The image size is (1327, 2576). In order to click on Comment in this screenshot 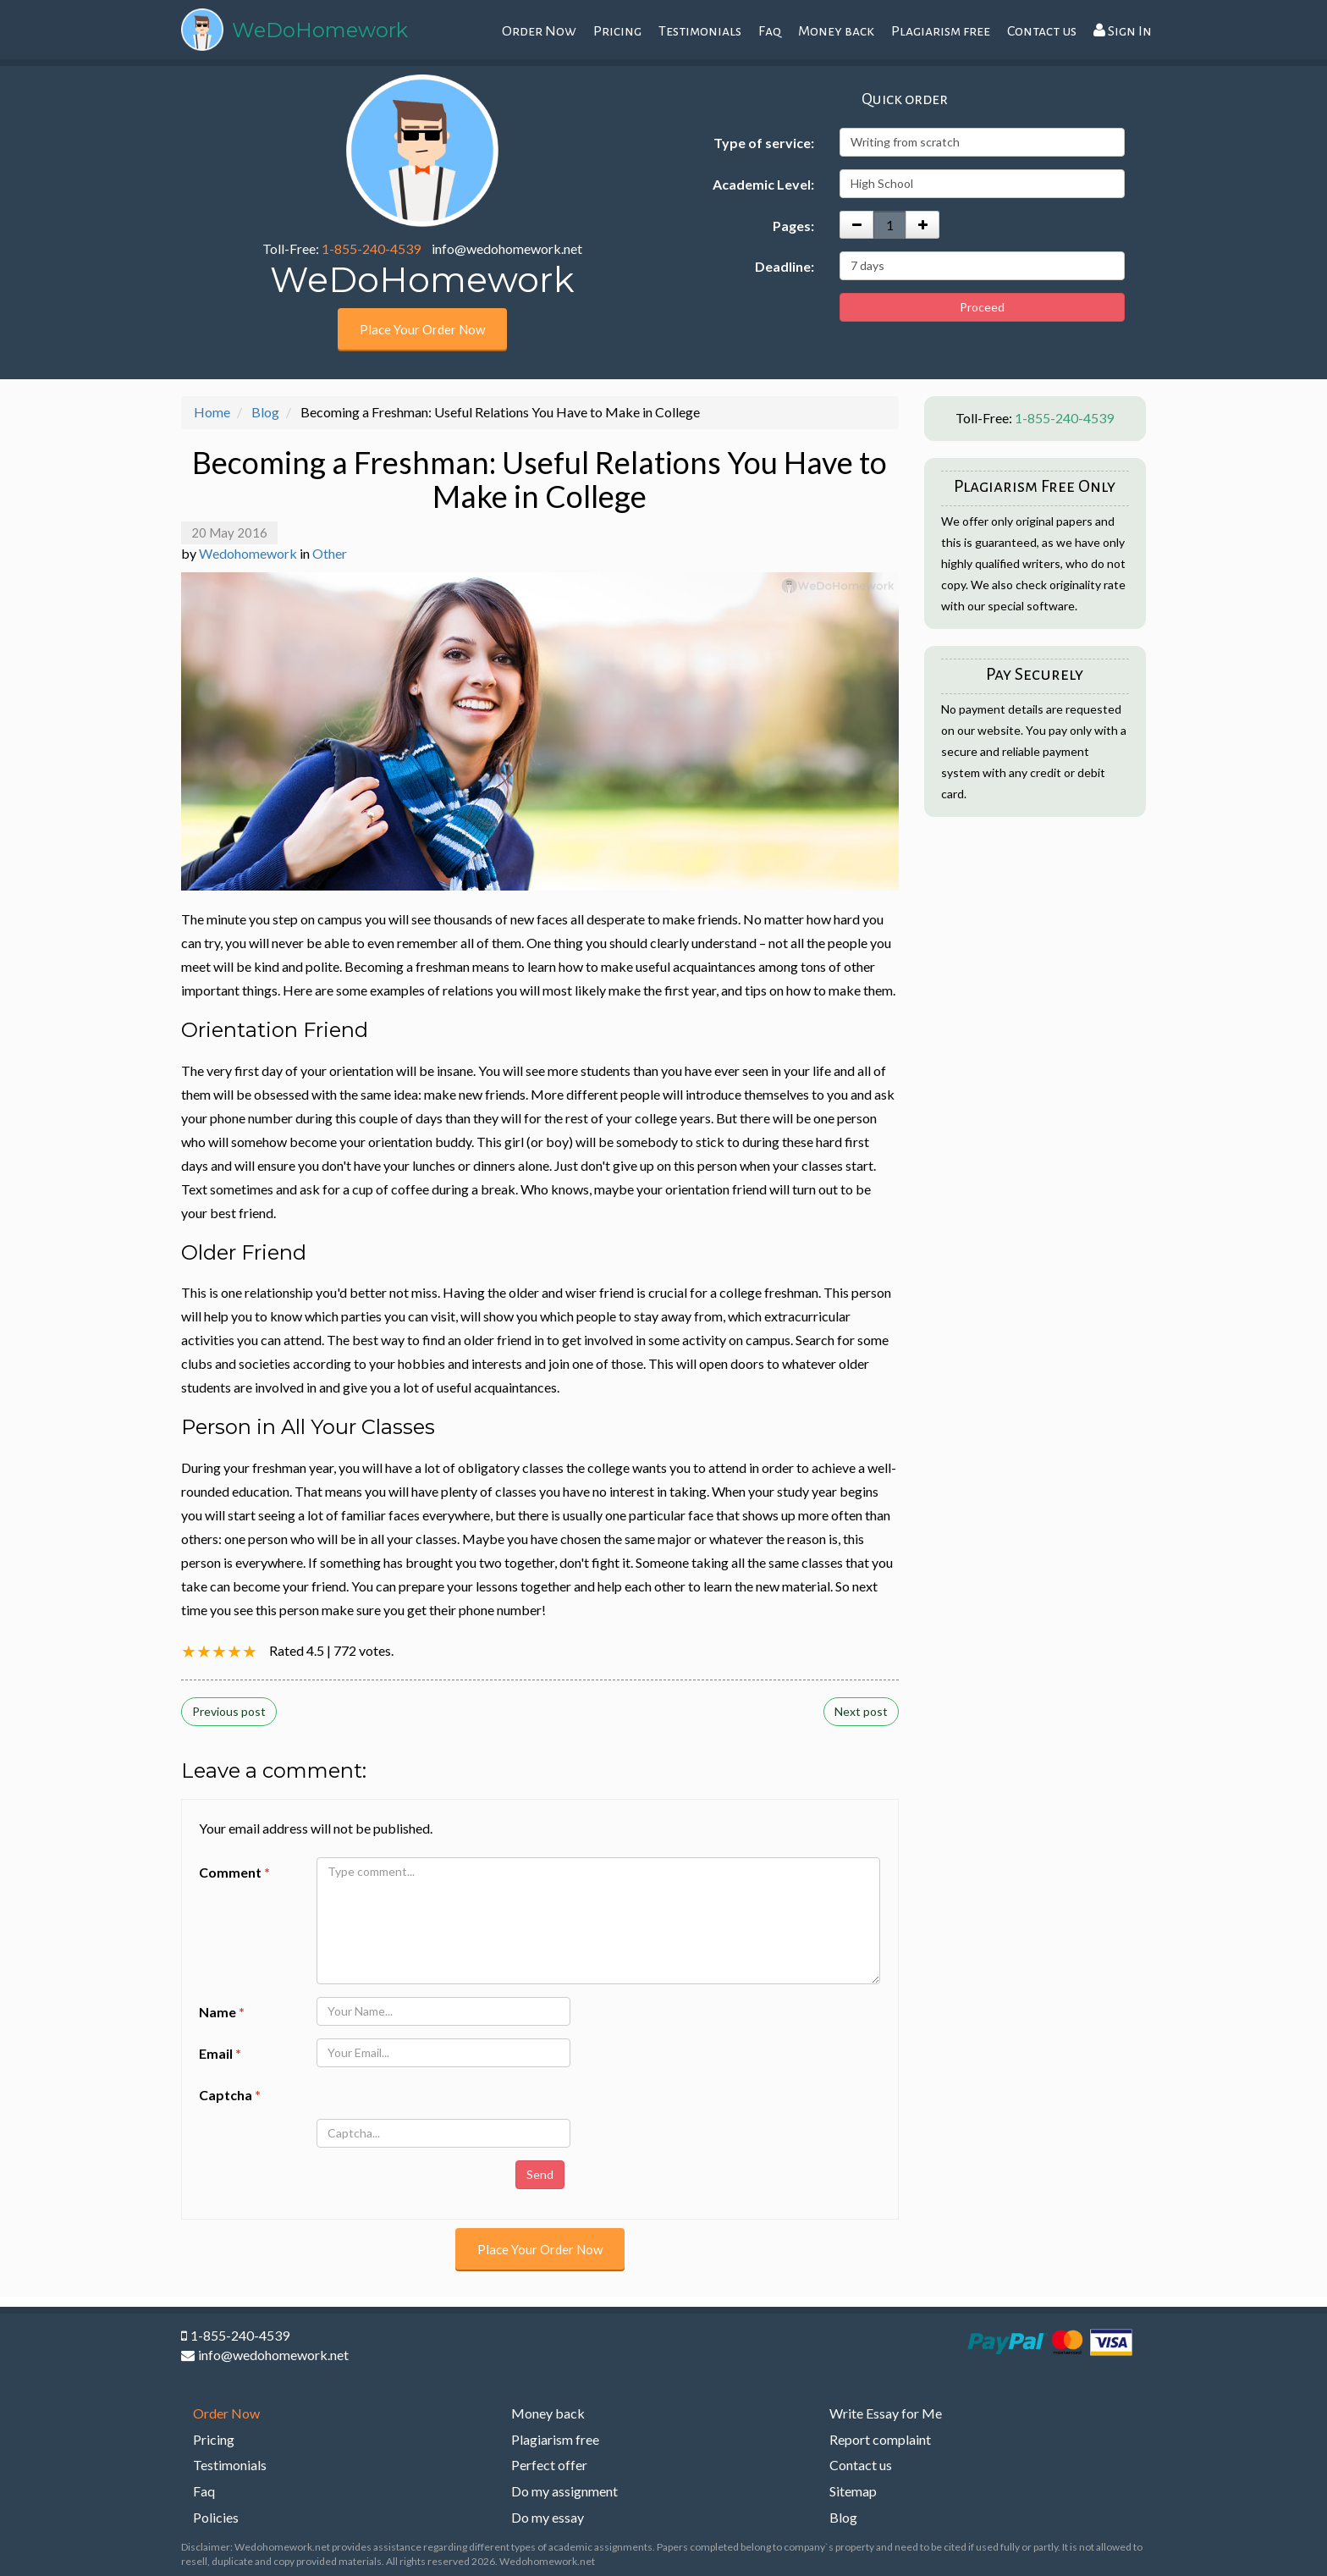, I will do `click(234, 1872)`.